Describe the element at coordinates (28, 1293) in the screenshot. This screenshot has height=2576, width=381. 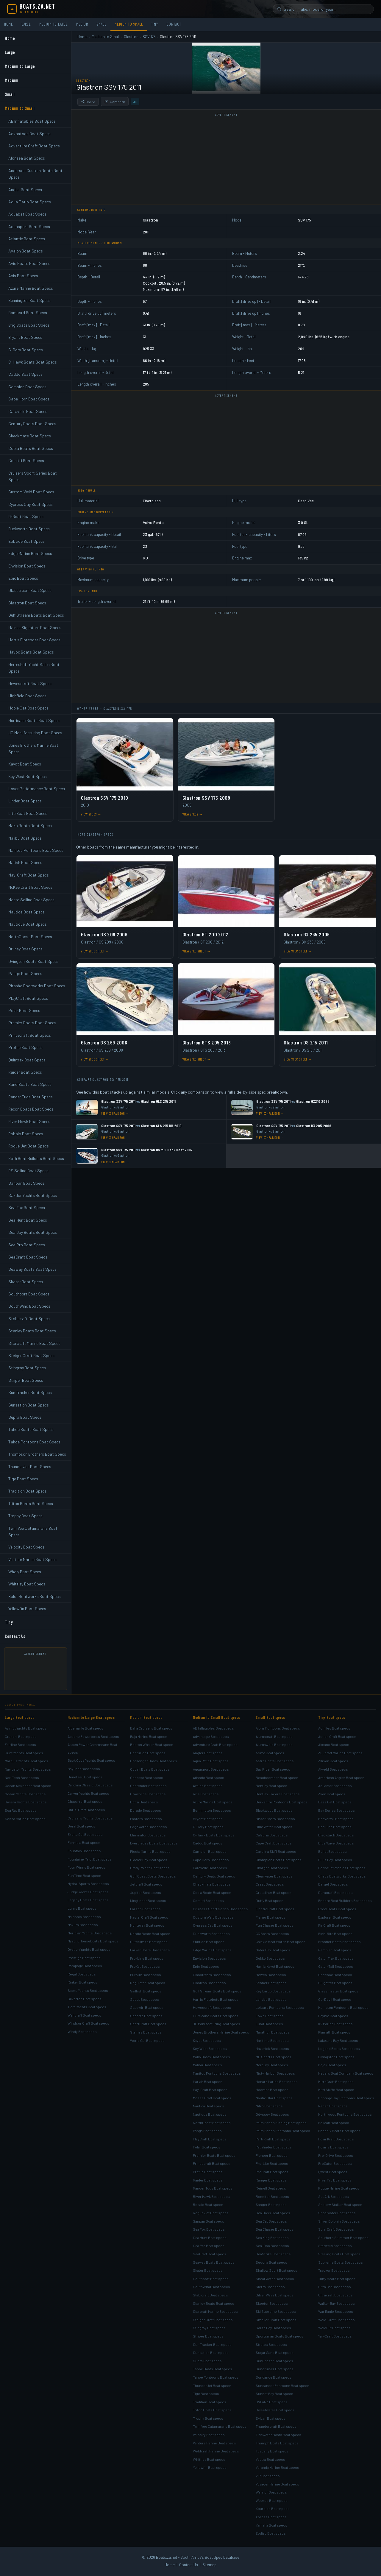
I see `Southport Boat Specs` at that location.